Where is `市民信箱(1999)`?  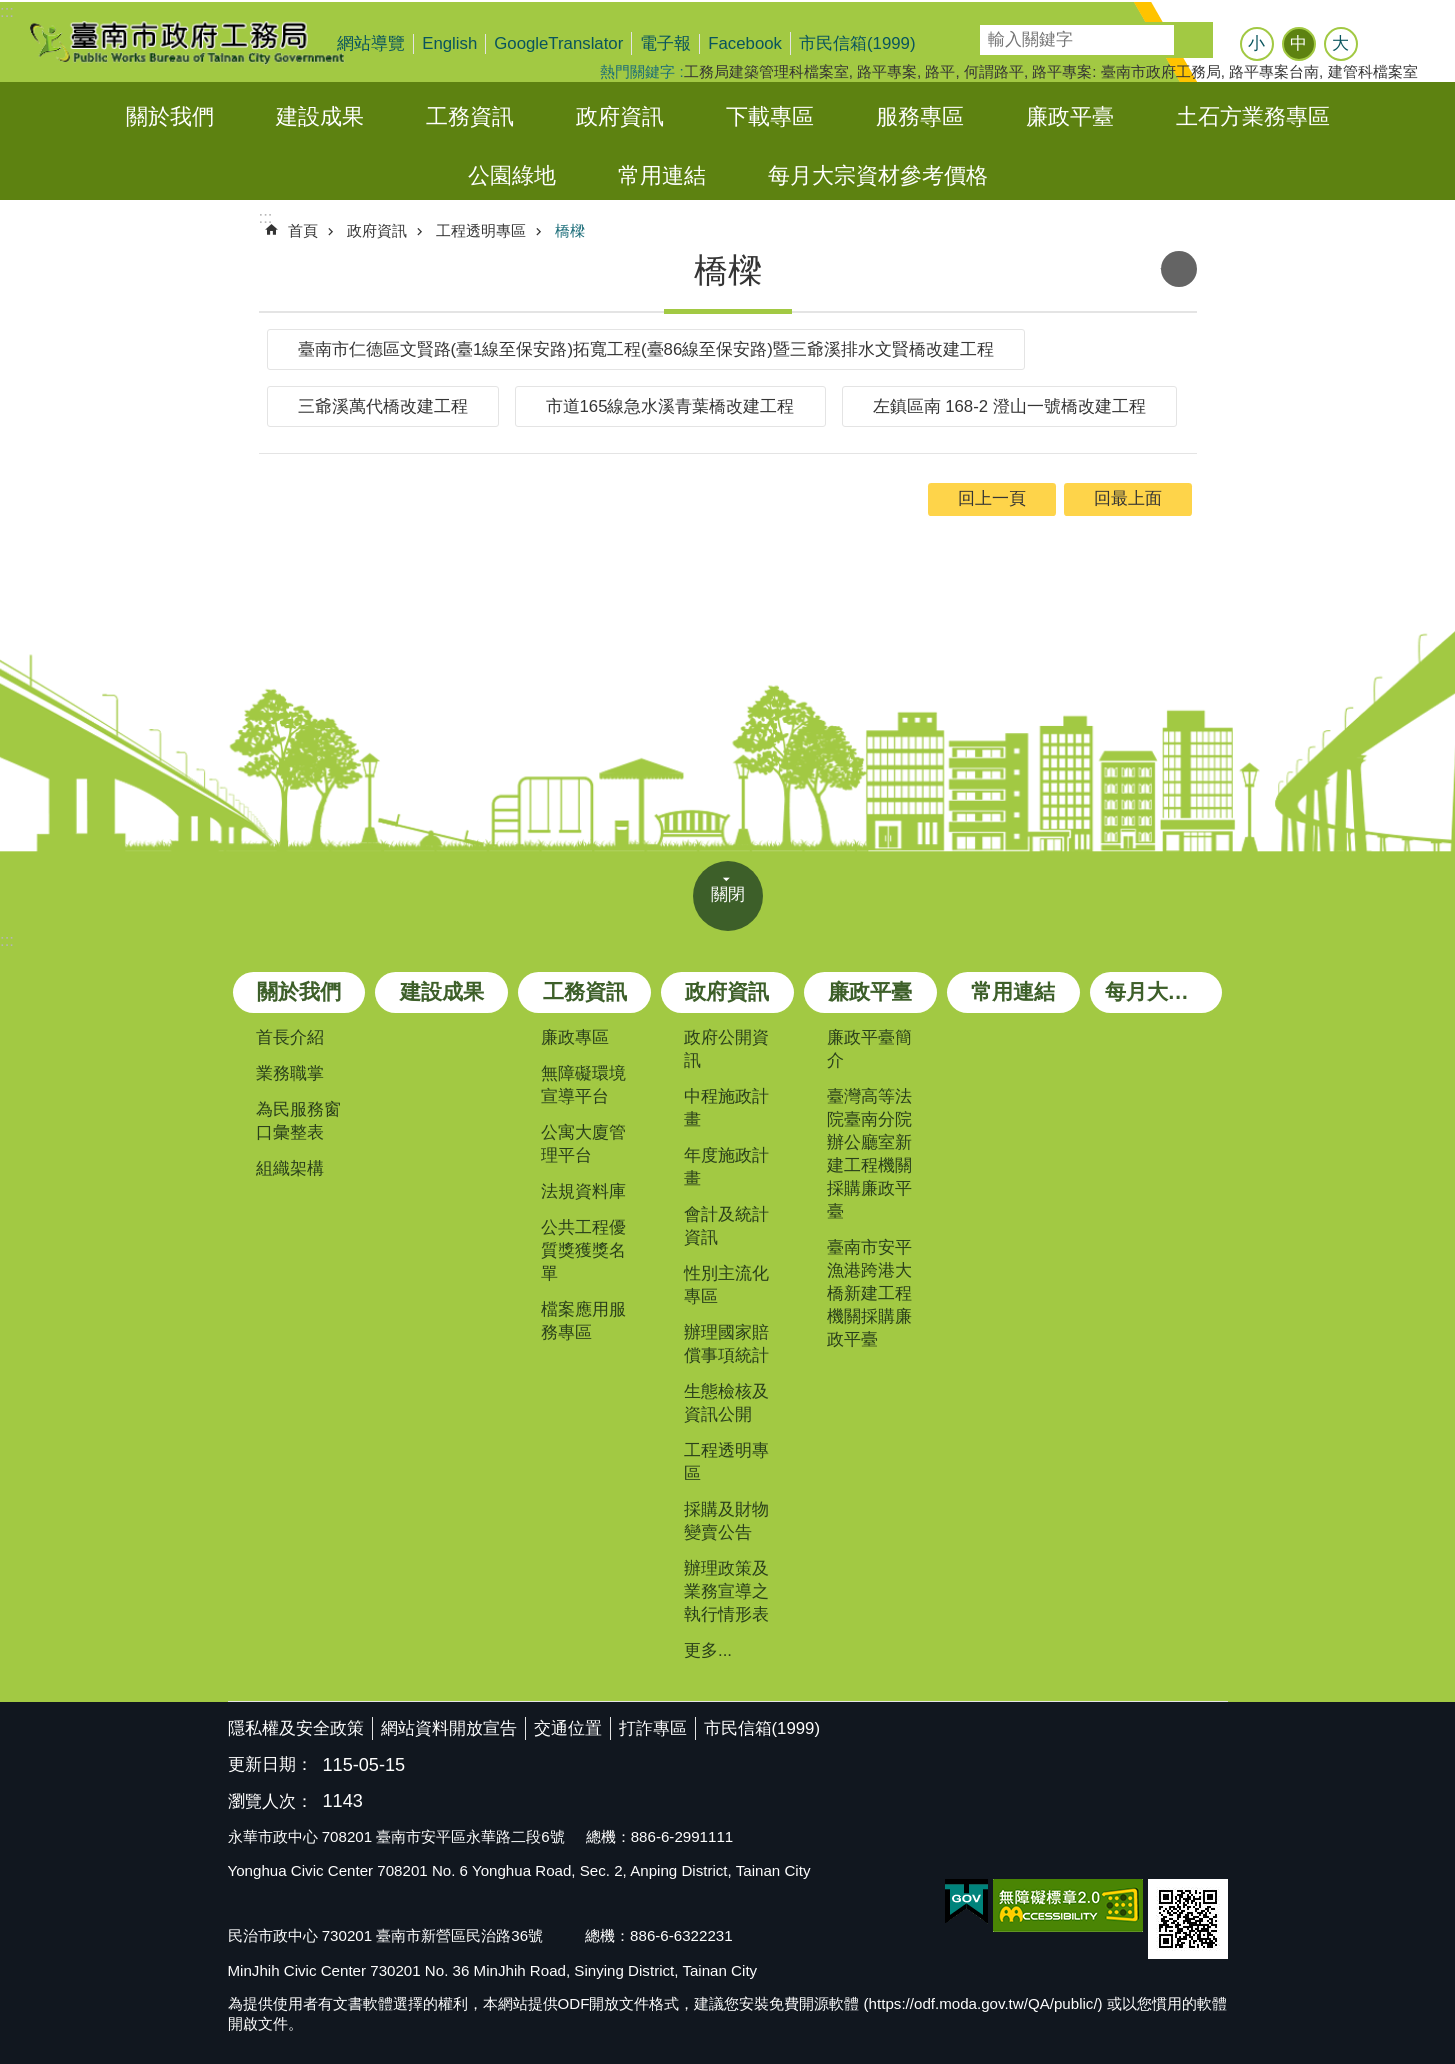 市民信箱(1999) is located at coordinates (857, 43).